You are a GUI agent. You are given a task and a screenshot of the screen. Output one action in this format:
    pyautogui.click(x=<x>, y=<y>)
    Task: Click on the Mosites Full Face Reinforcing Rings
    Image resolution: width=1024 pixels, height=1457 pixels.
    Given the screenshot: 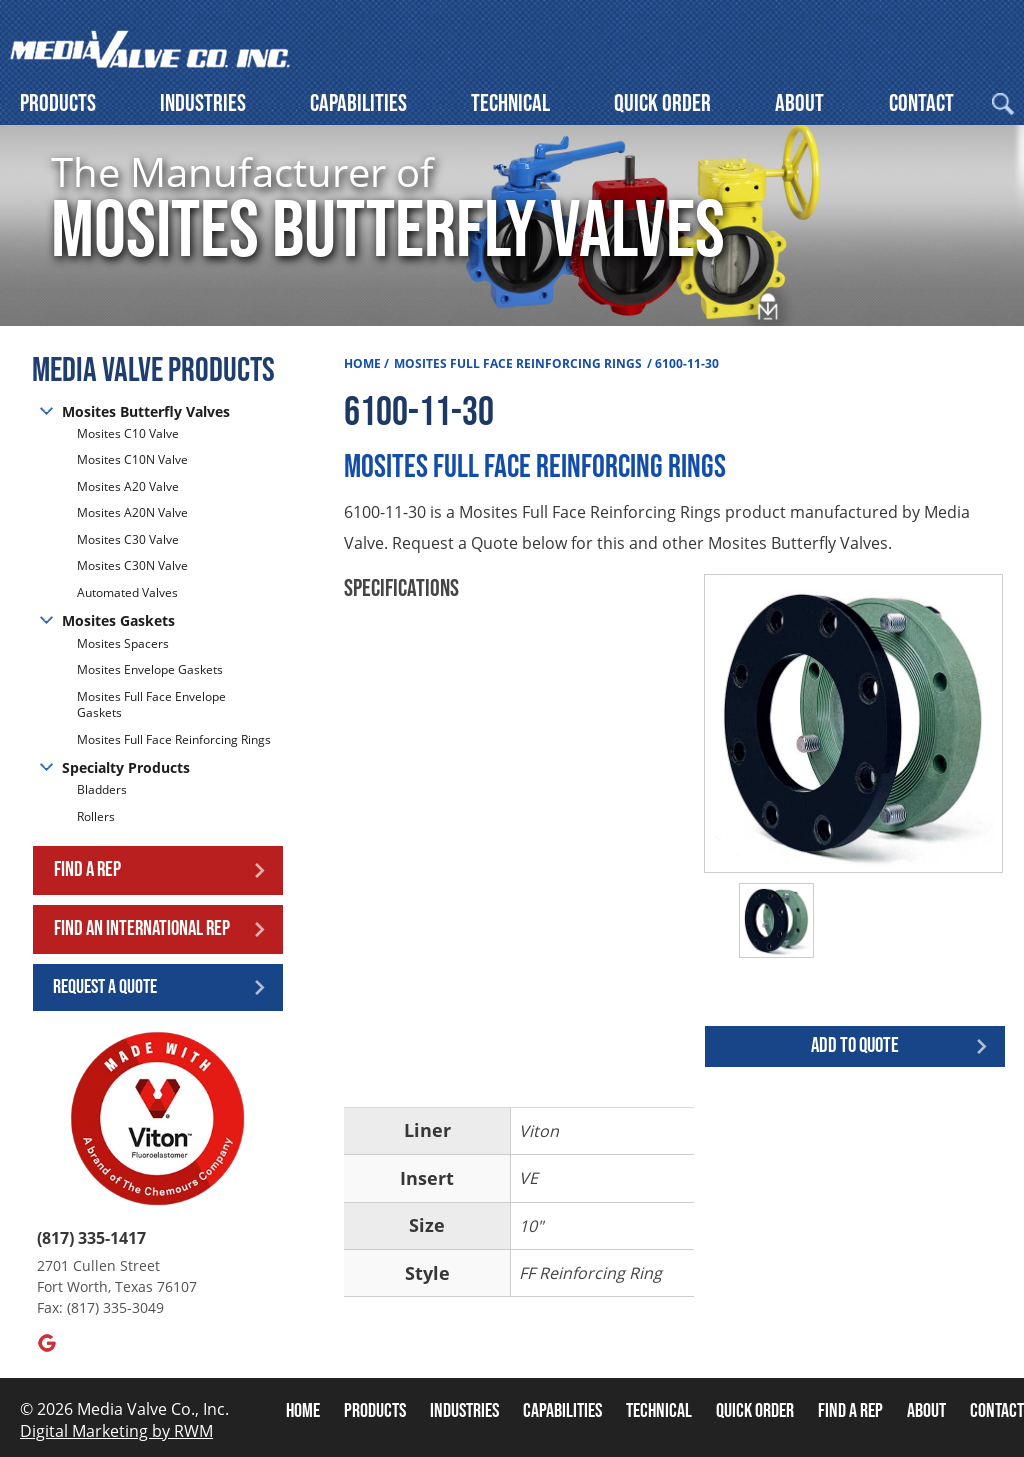 What is the action you would take?
    pyautogui.click(x=174, y=739)
    